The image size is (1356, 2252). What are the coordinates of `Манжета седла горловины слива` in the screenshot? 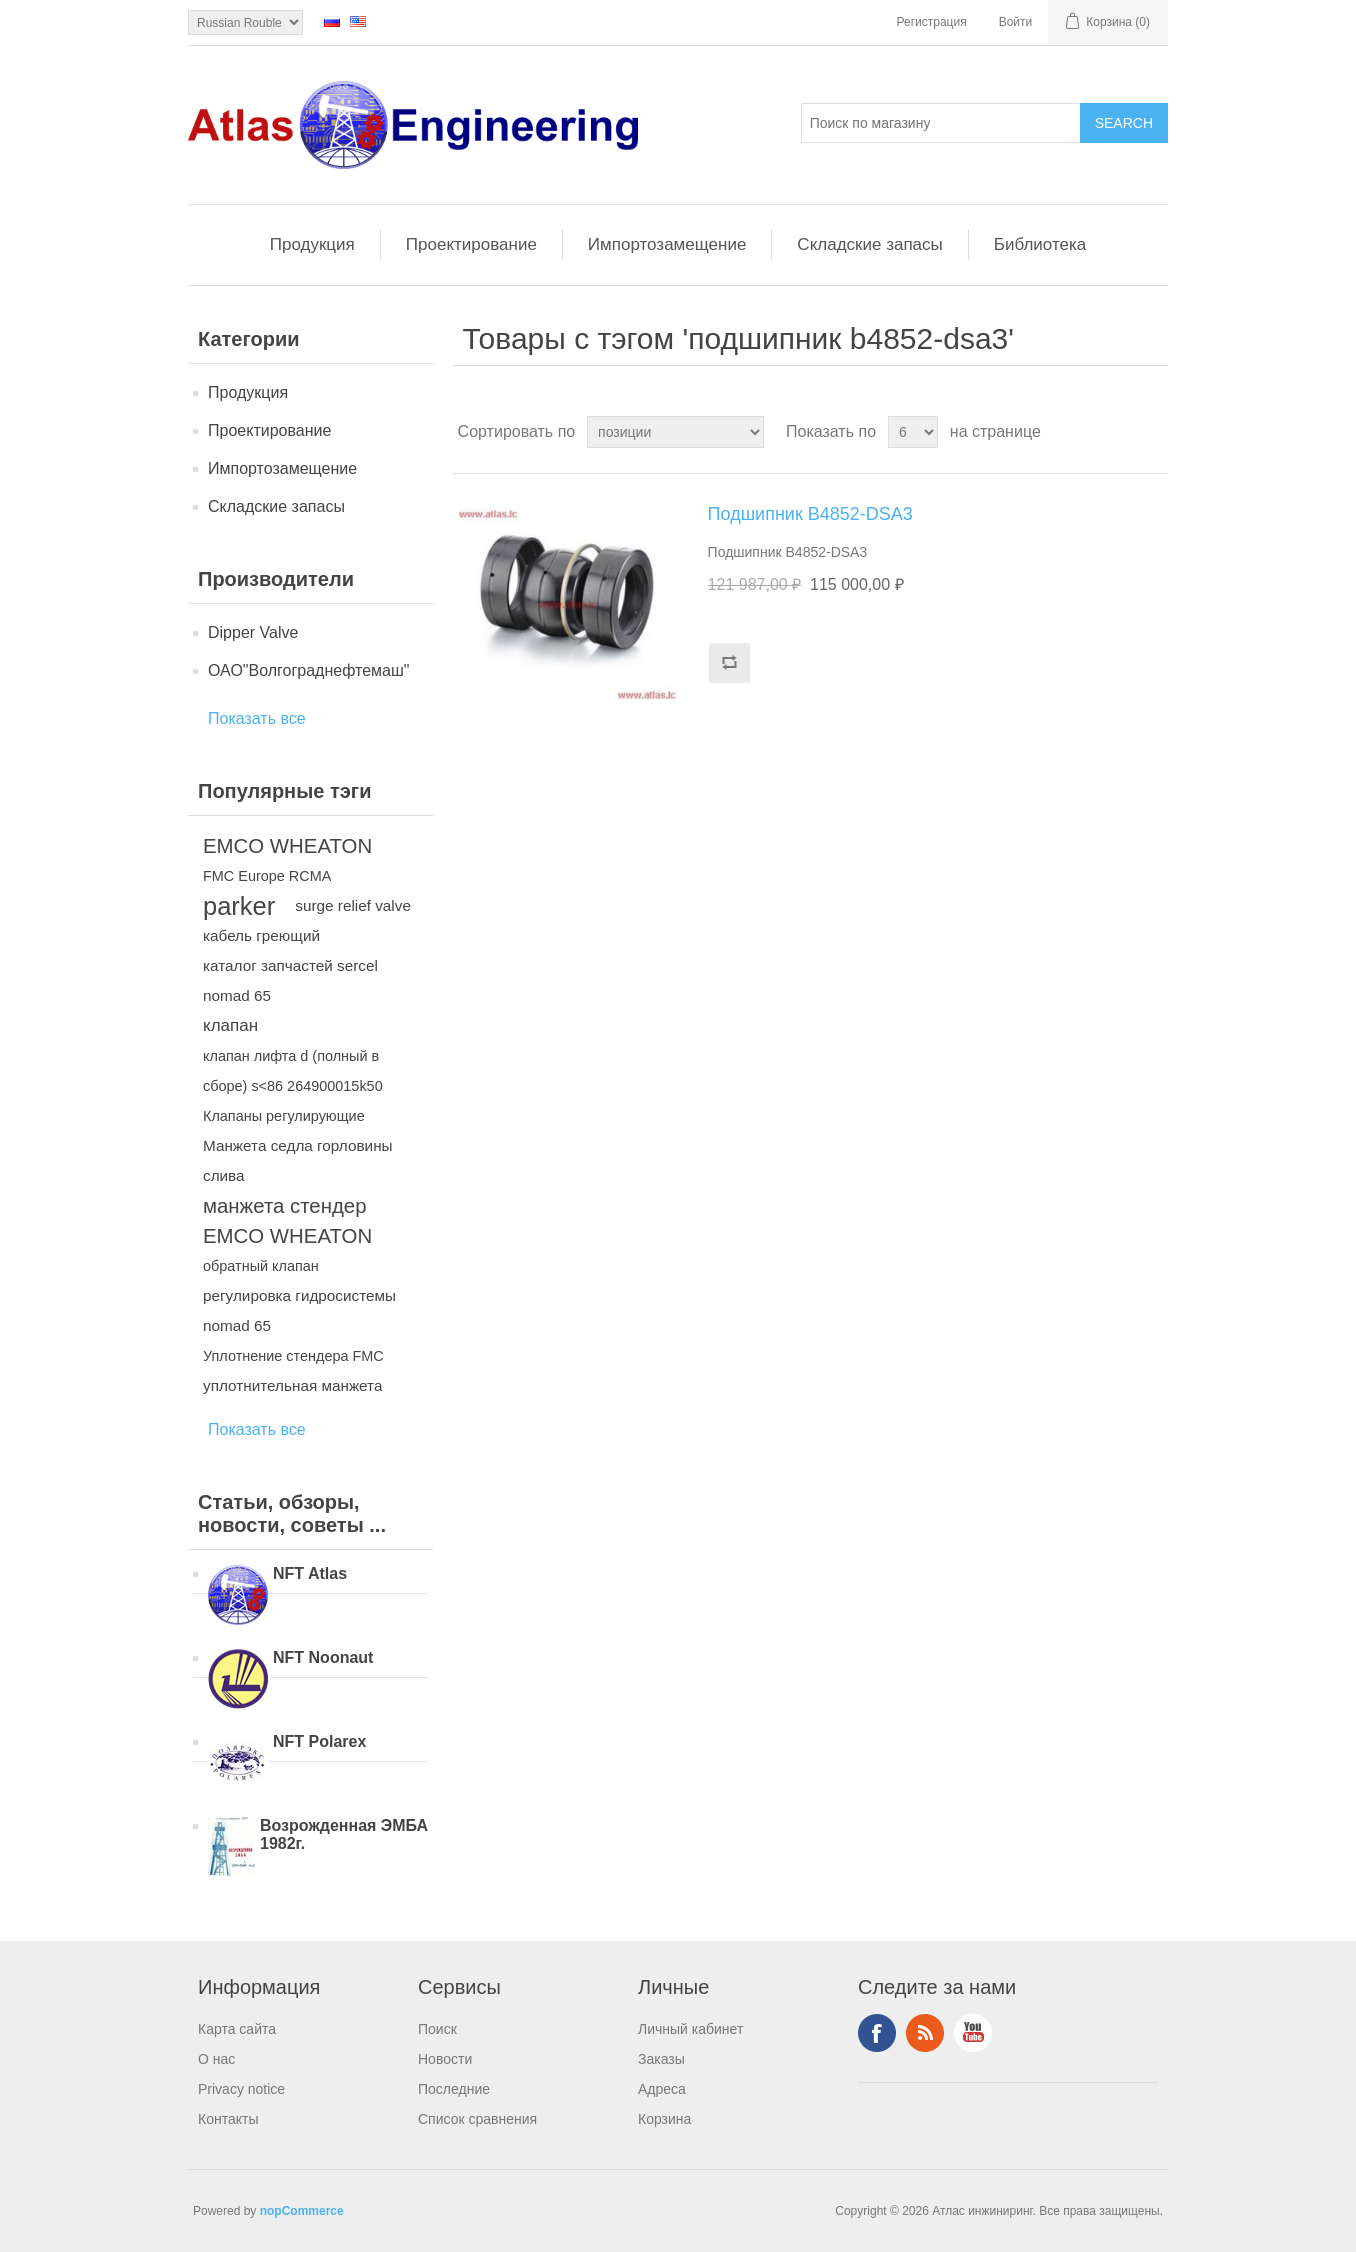 It's located at (298, 1160).